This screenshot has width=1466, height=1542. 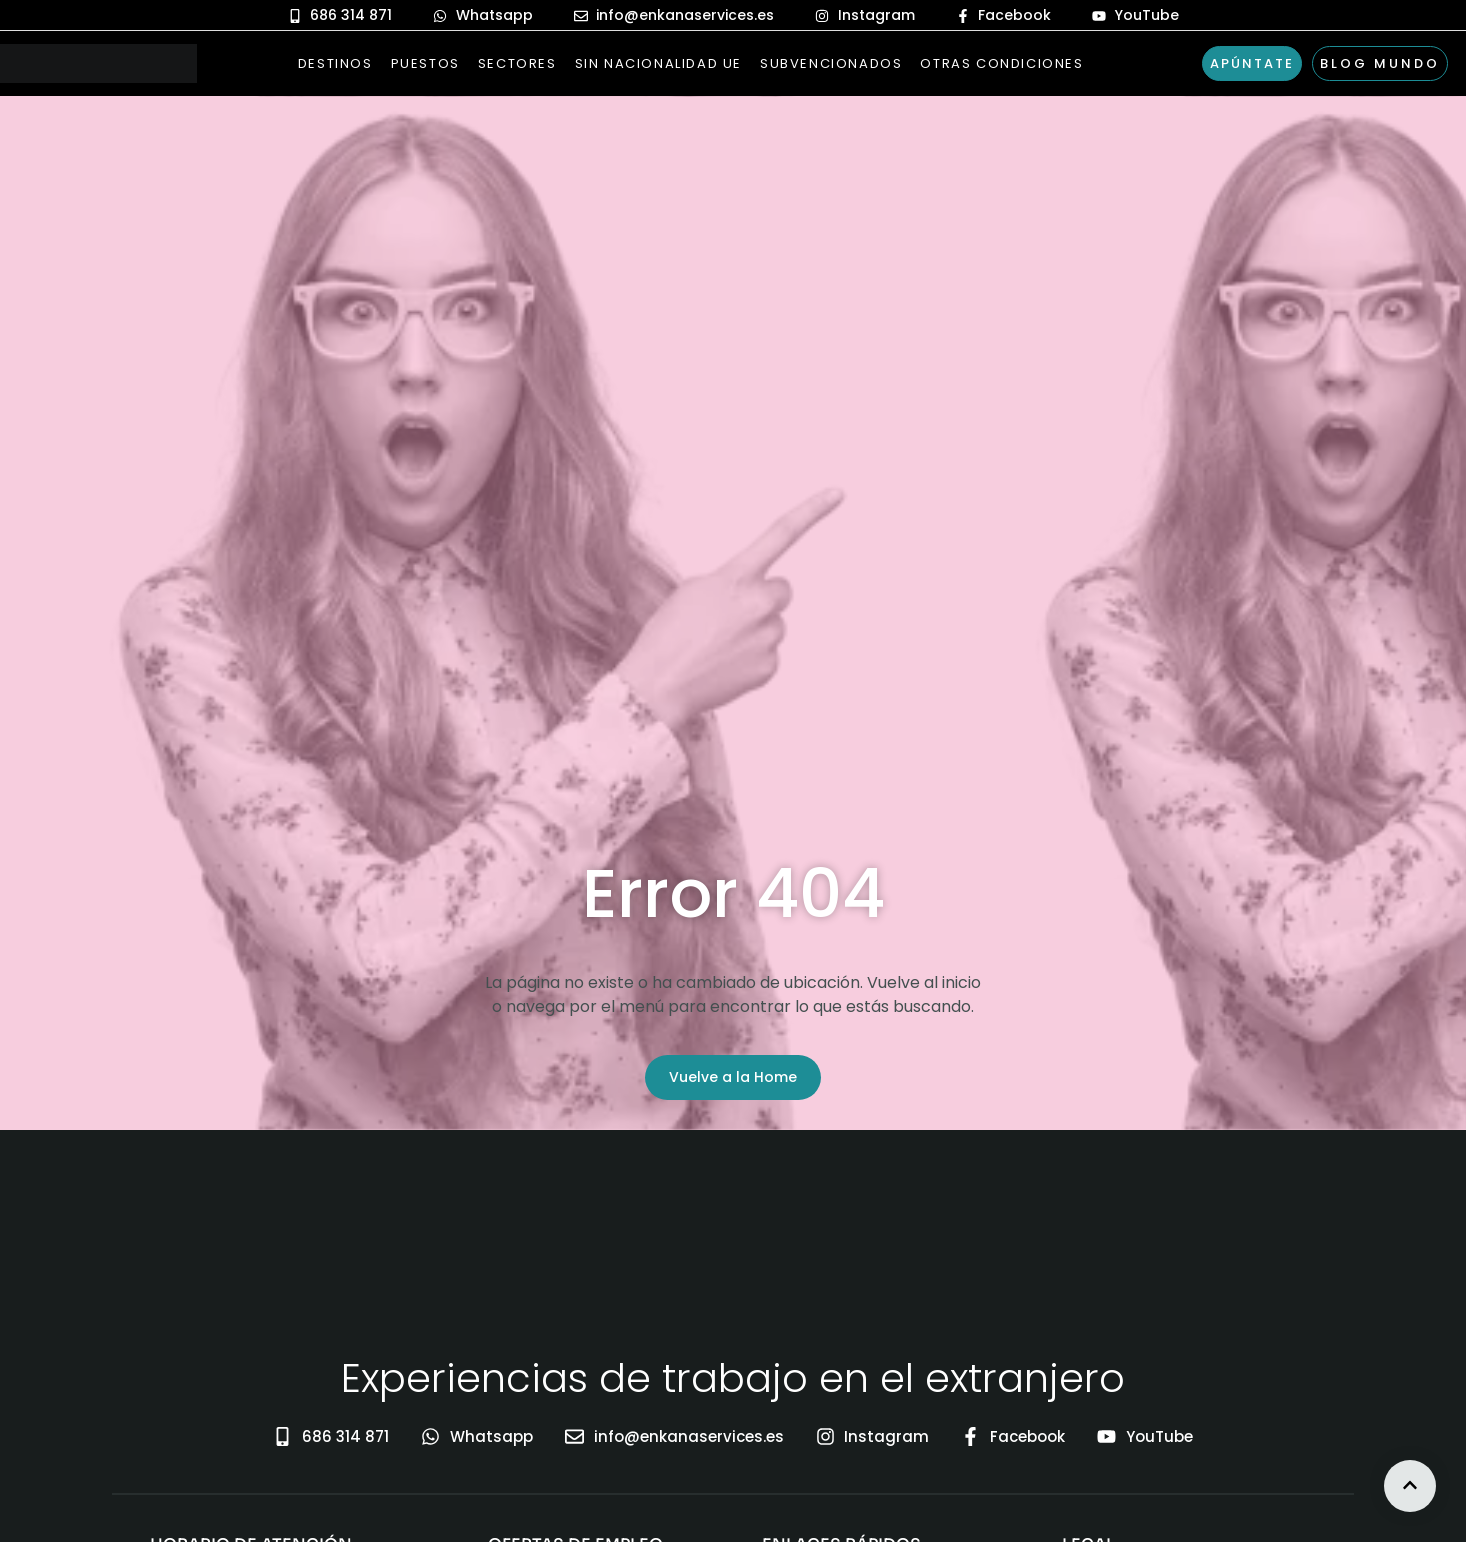 I want to click on Puestos, so click(x=425, y=63).